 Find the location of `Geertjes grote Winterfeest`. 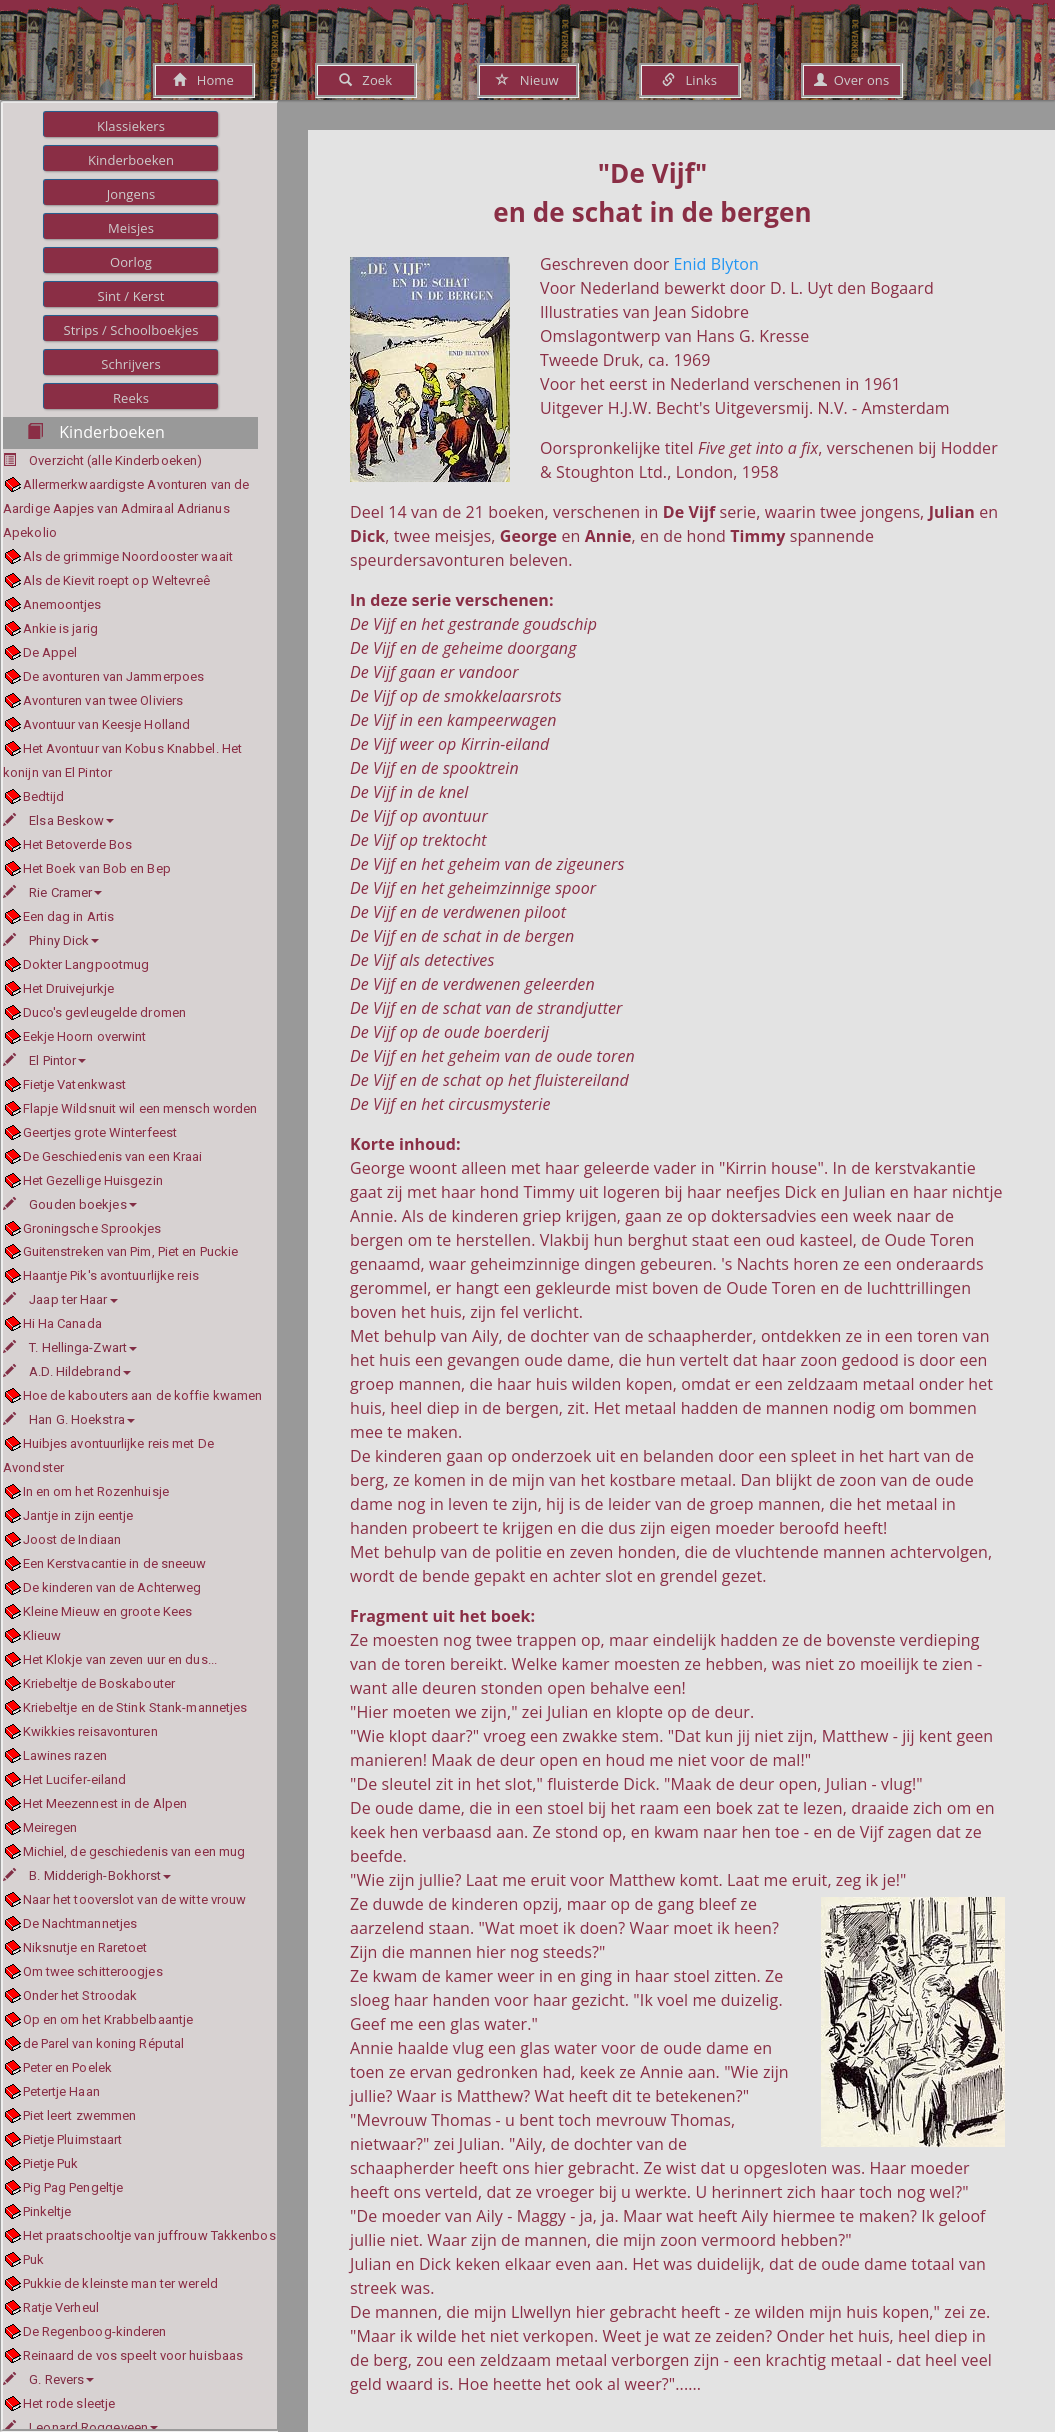

Geertjes grote Winterfeest is located at coordinates (100, 1132).